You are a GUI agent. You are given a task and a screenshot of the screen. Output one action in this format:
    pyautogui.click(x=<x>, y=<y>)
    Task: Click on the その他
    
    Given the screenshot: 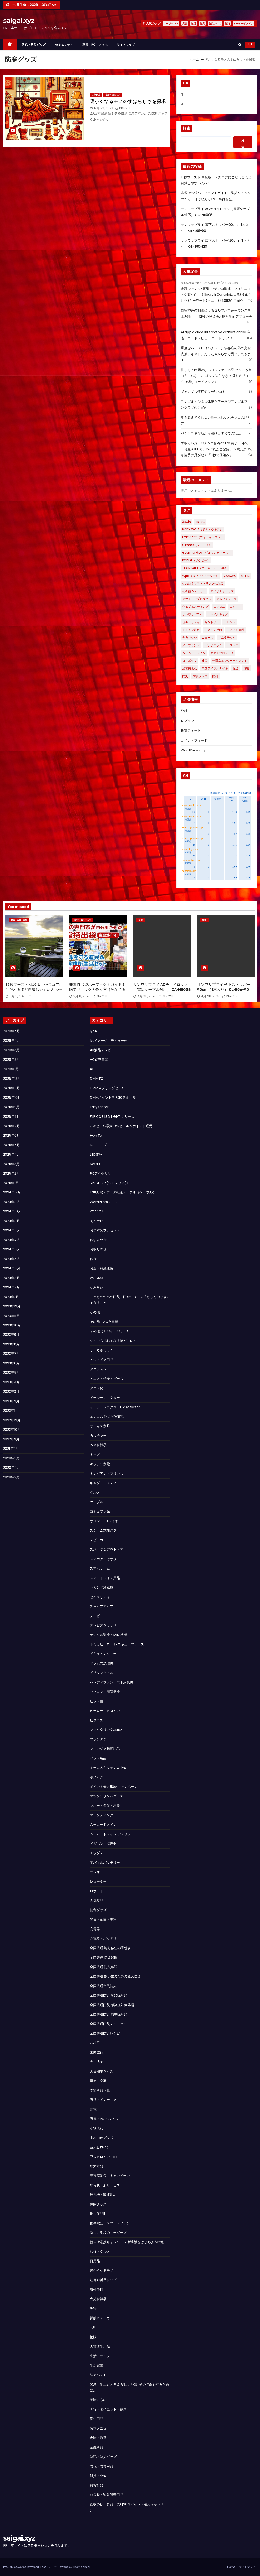 What is the action you would take?
    pyautogui.click(x=95, y=1312)
    